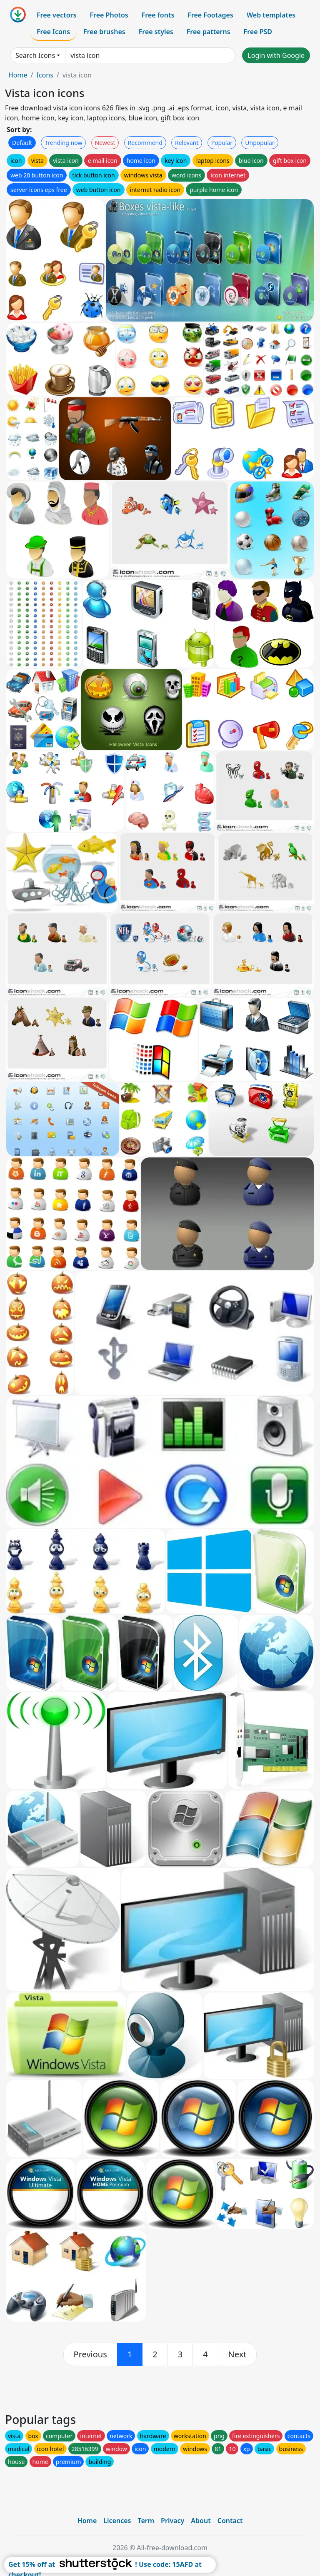  Describe the element at coordinates (208, 31) in the screenshot. I see `Free patterns` at that location.